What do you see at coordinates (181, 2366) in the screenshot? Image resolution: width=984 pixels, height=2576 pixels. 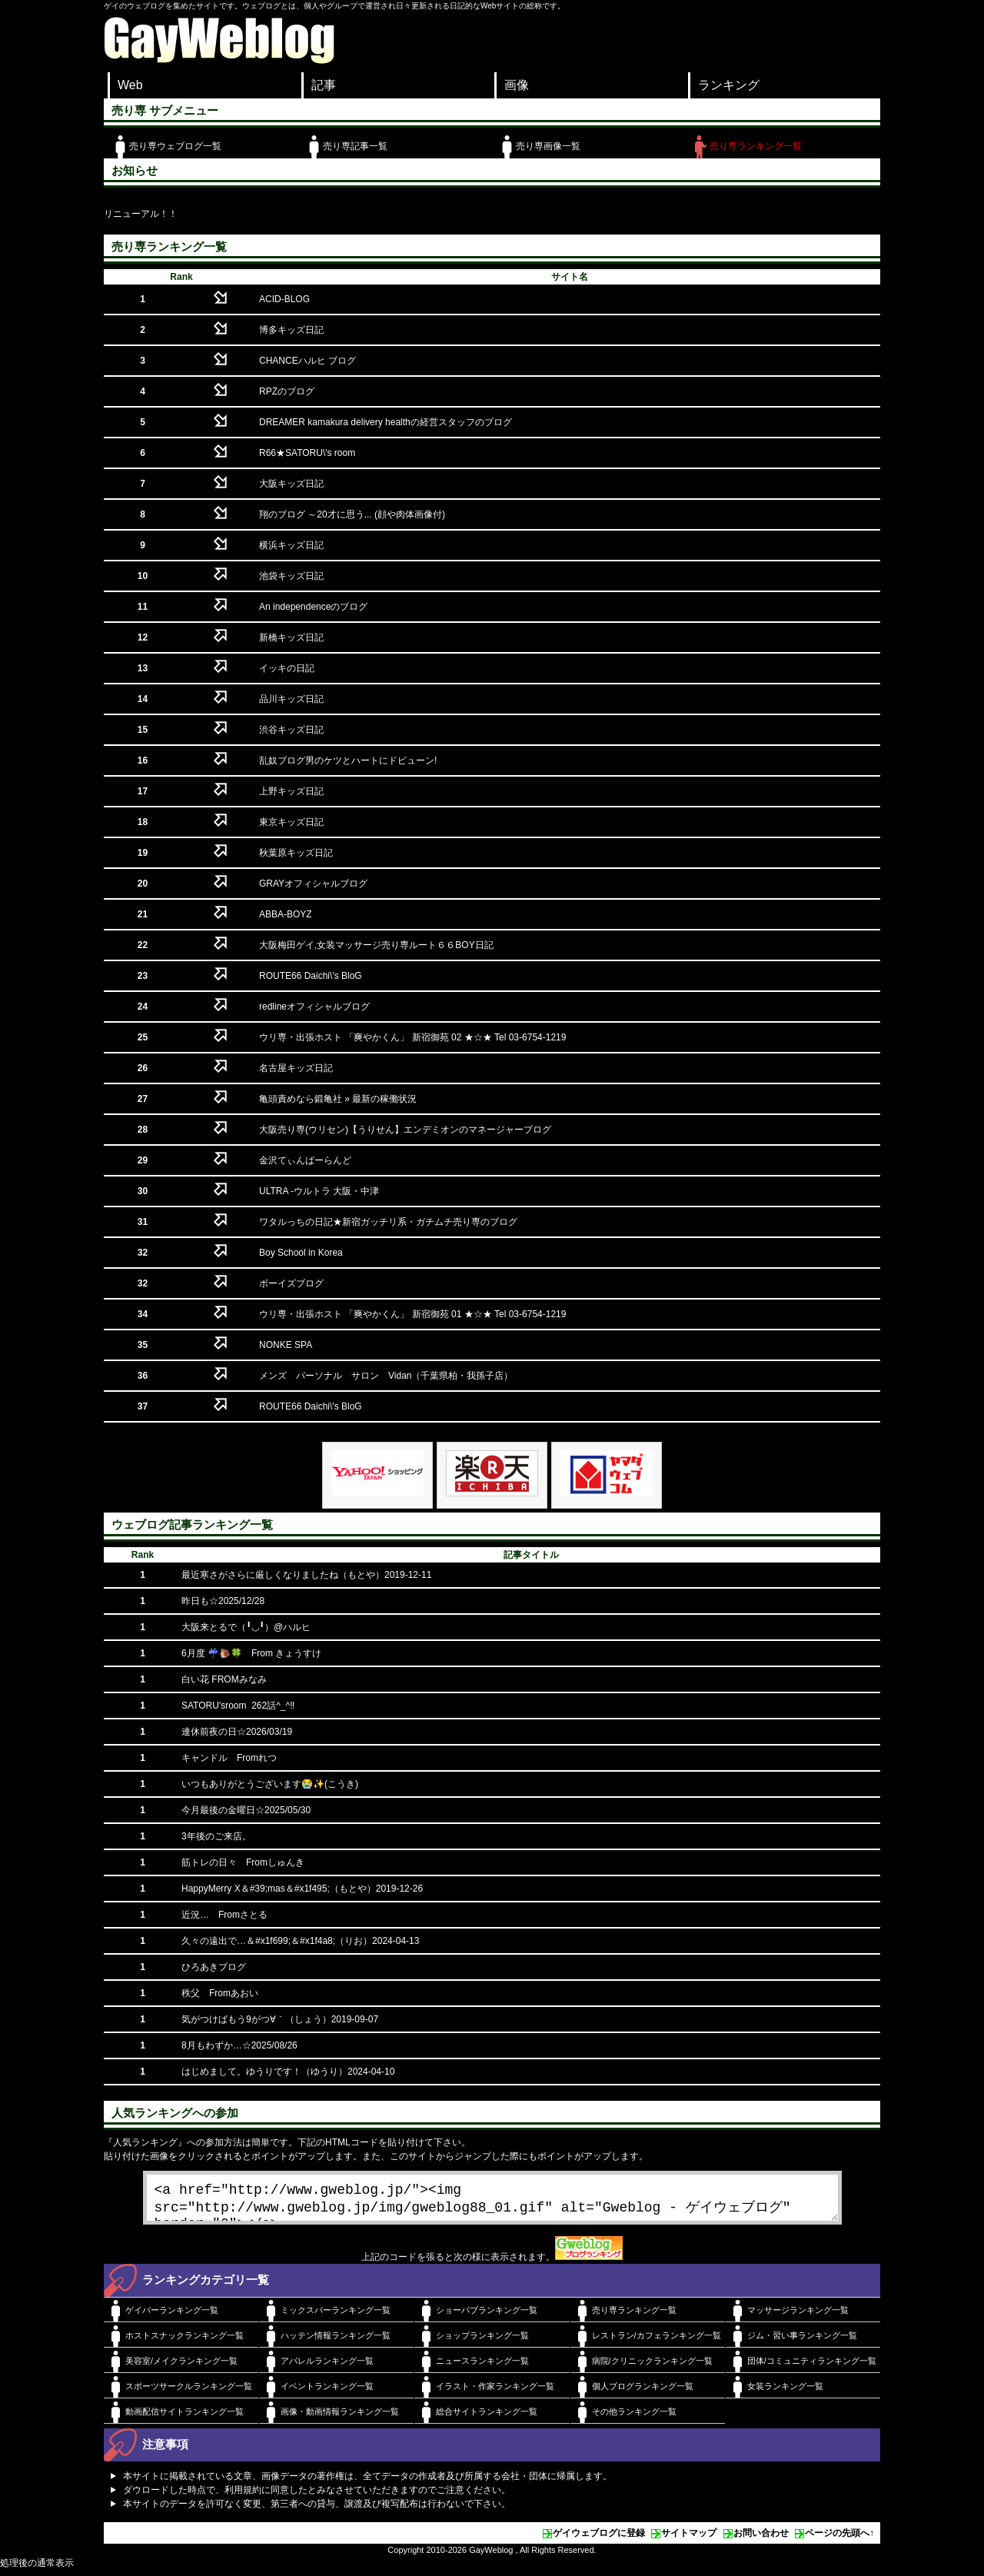 I see `美容室/メイクランキング一覧` at bounding box center [181, 2366].